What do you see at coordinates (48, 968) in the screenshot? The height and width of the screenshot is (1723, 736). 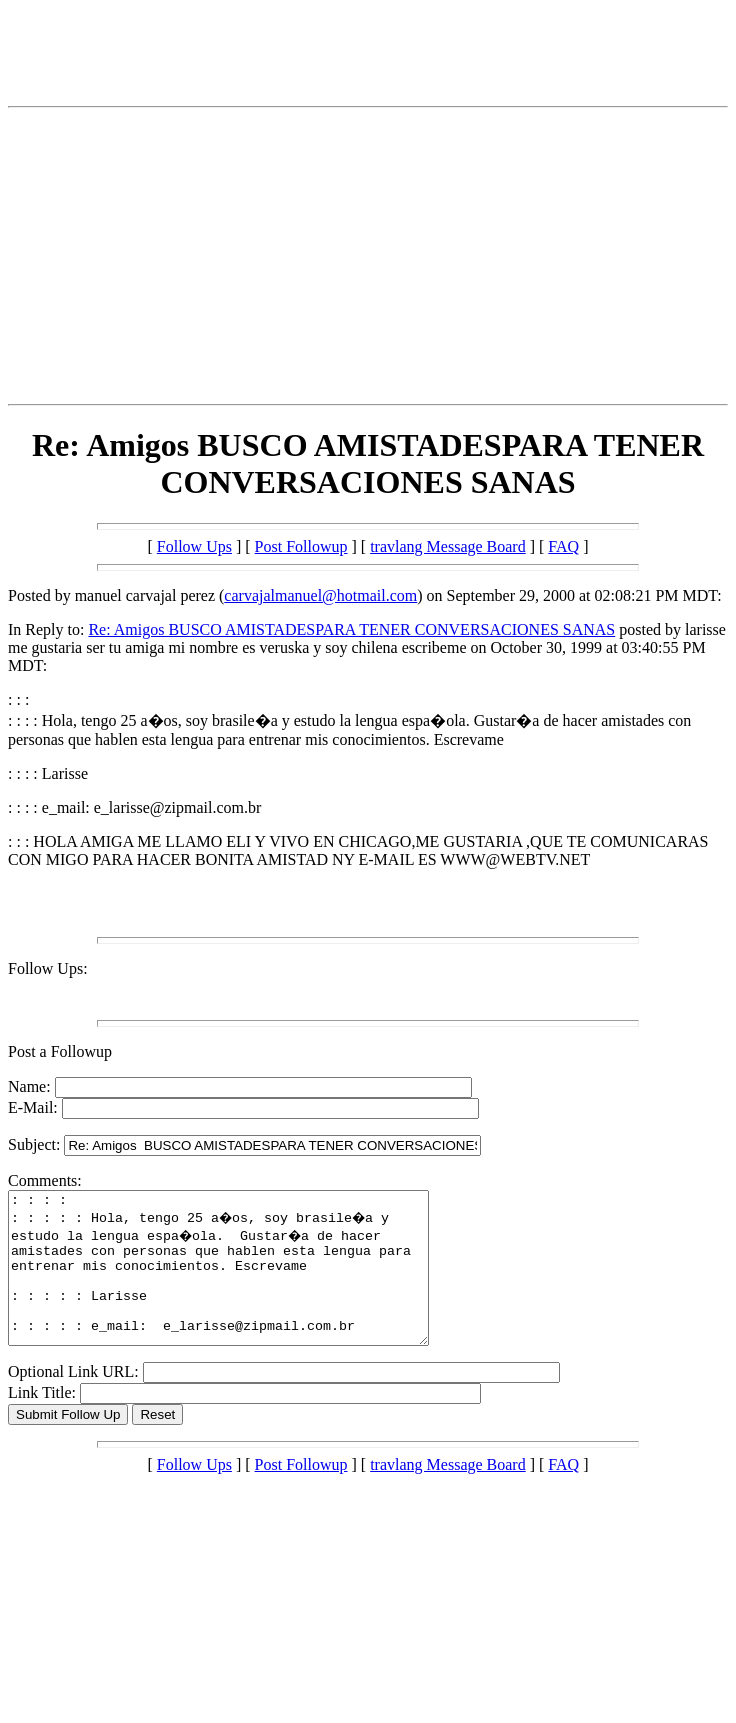 I see `Follow Ups:` at bounding box center [48, 968].